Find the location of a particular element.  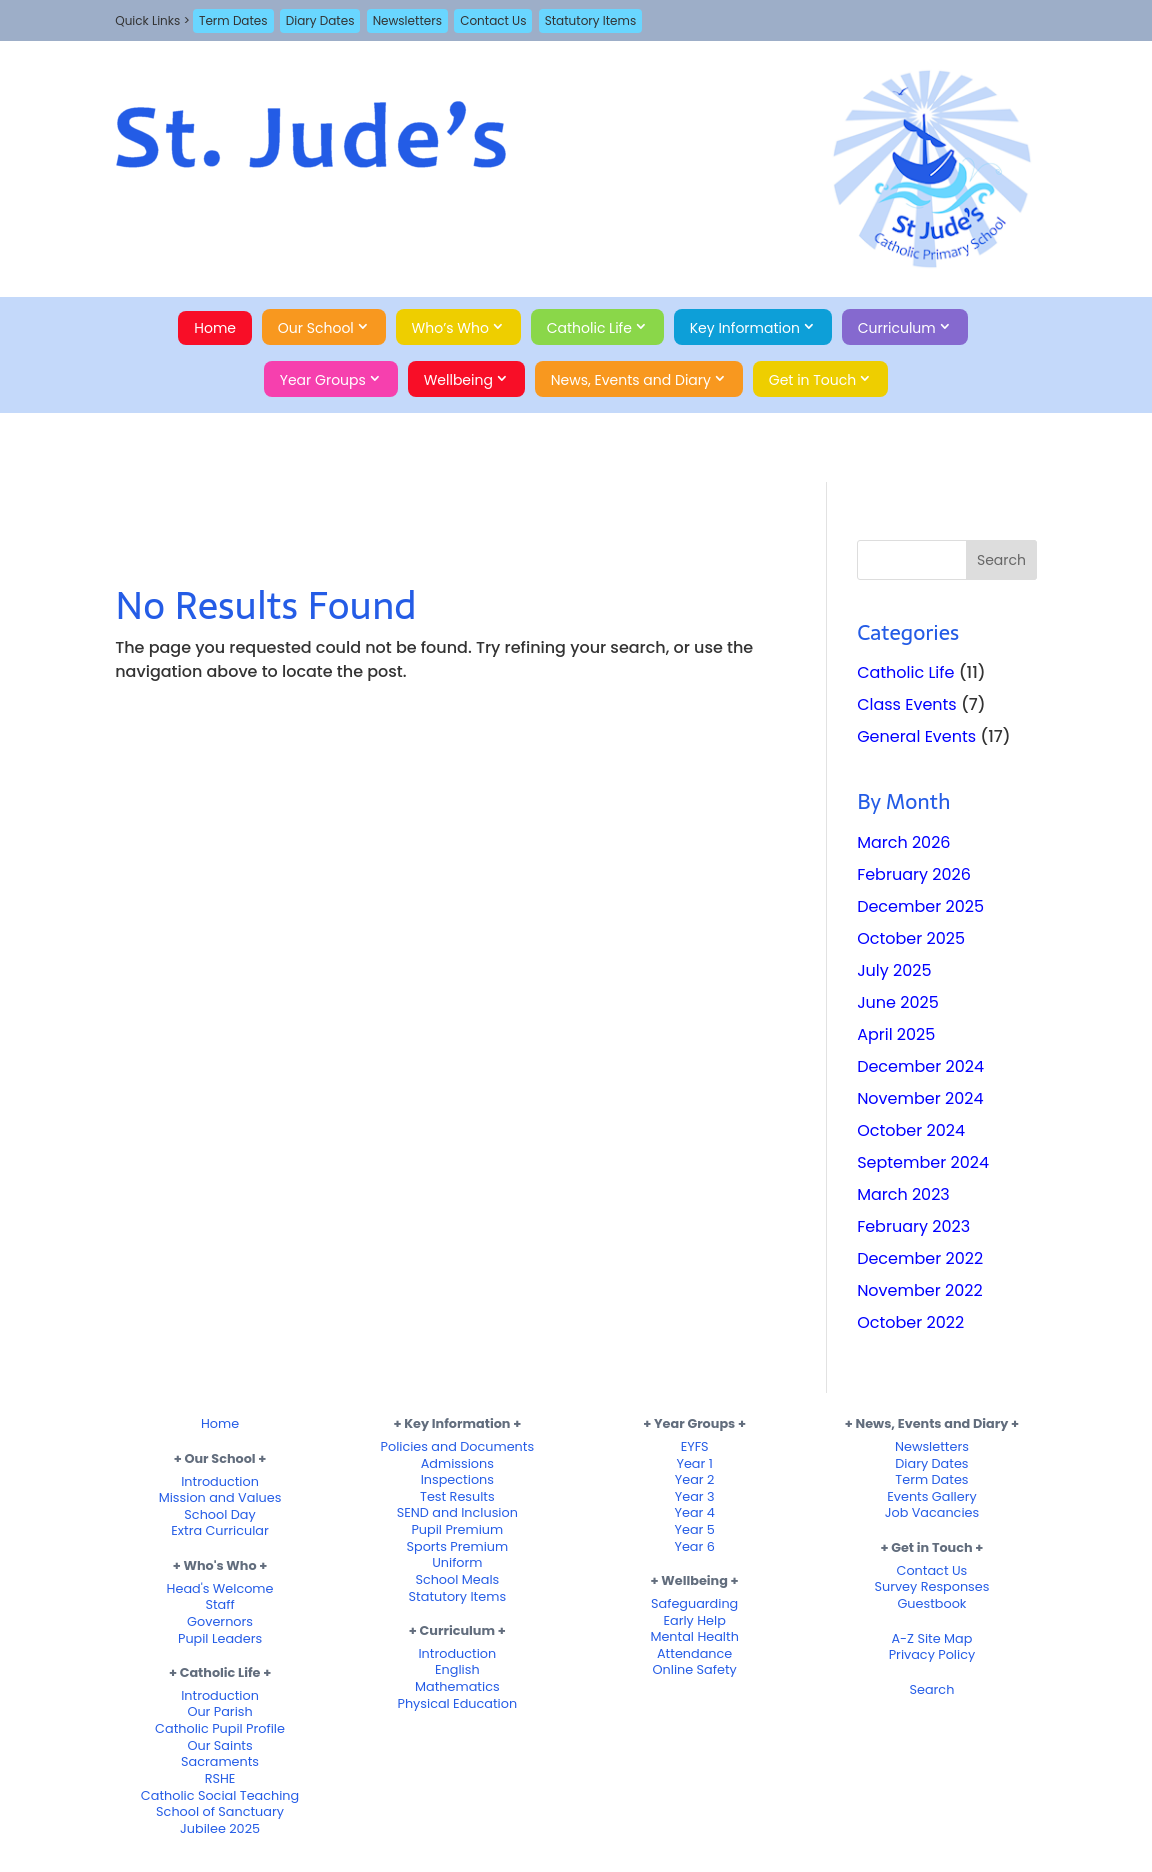

Inspections is located at coordinates (457, 1479).